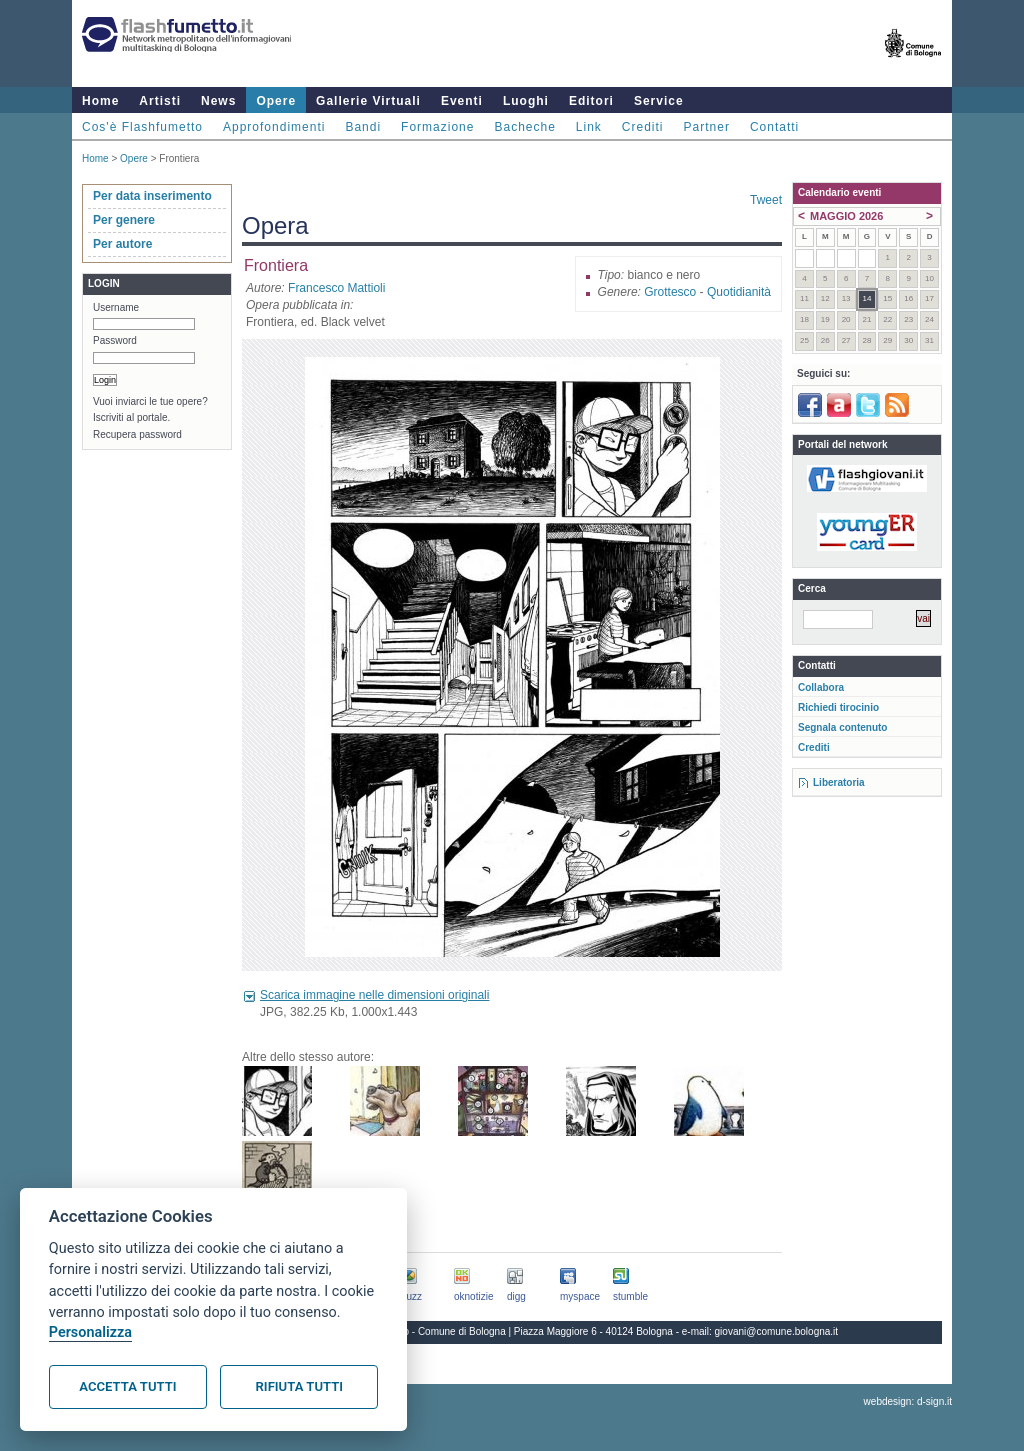 The image size is (1024, 1451). I want to click on Richiedi tirocinio, so click(838, 707).